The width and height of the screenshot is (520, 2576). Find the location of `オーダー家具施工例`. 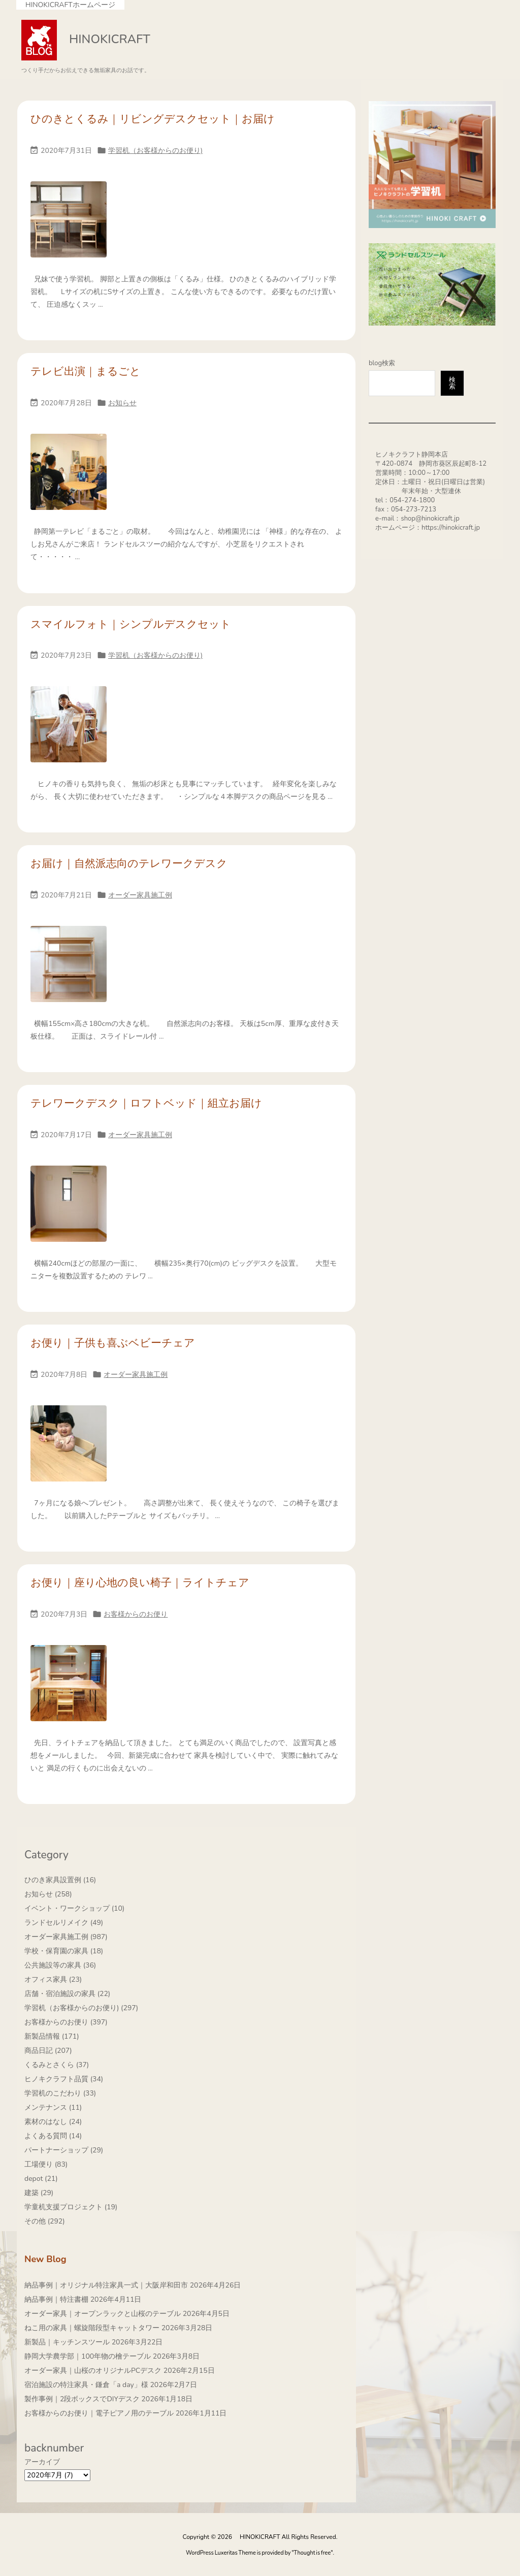

オーダー家具施工例 is located at coordinates (140, 895).